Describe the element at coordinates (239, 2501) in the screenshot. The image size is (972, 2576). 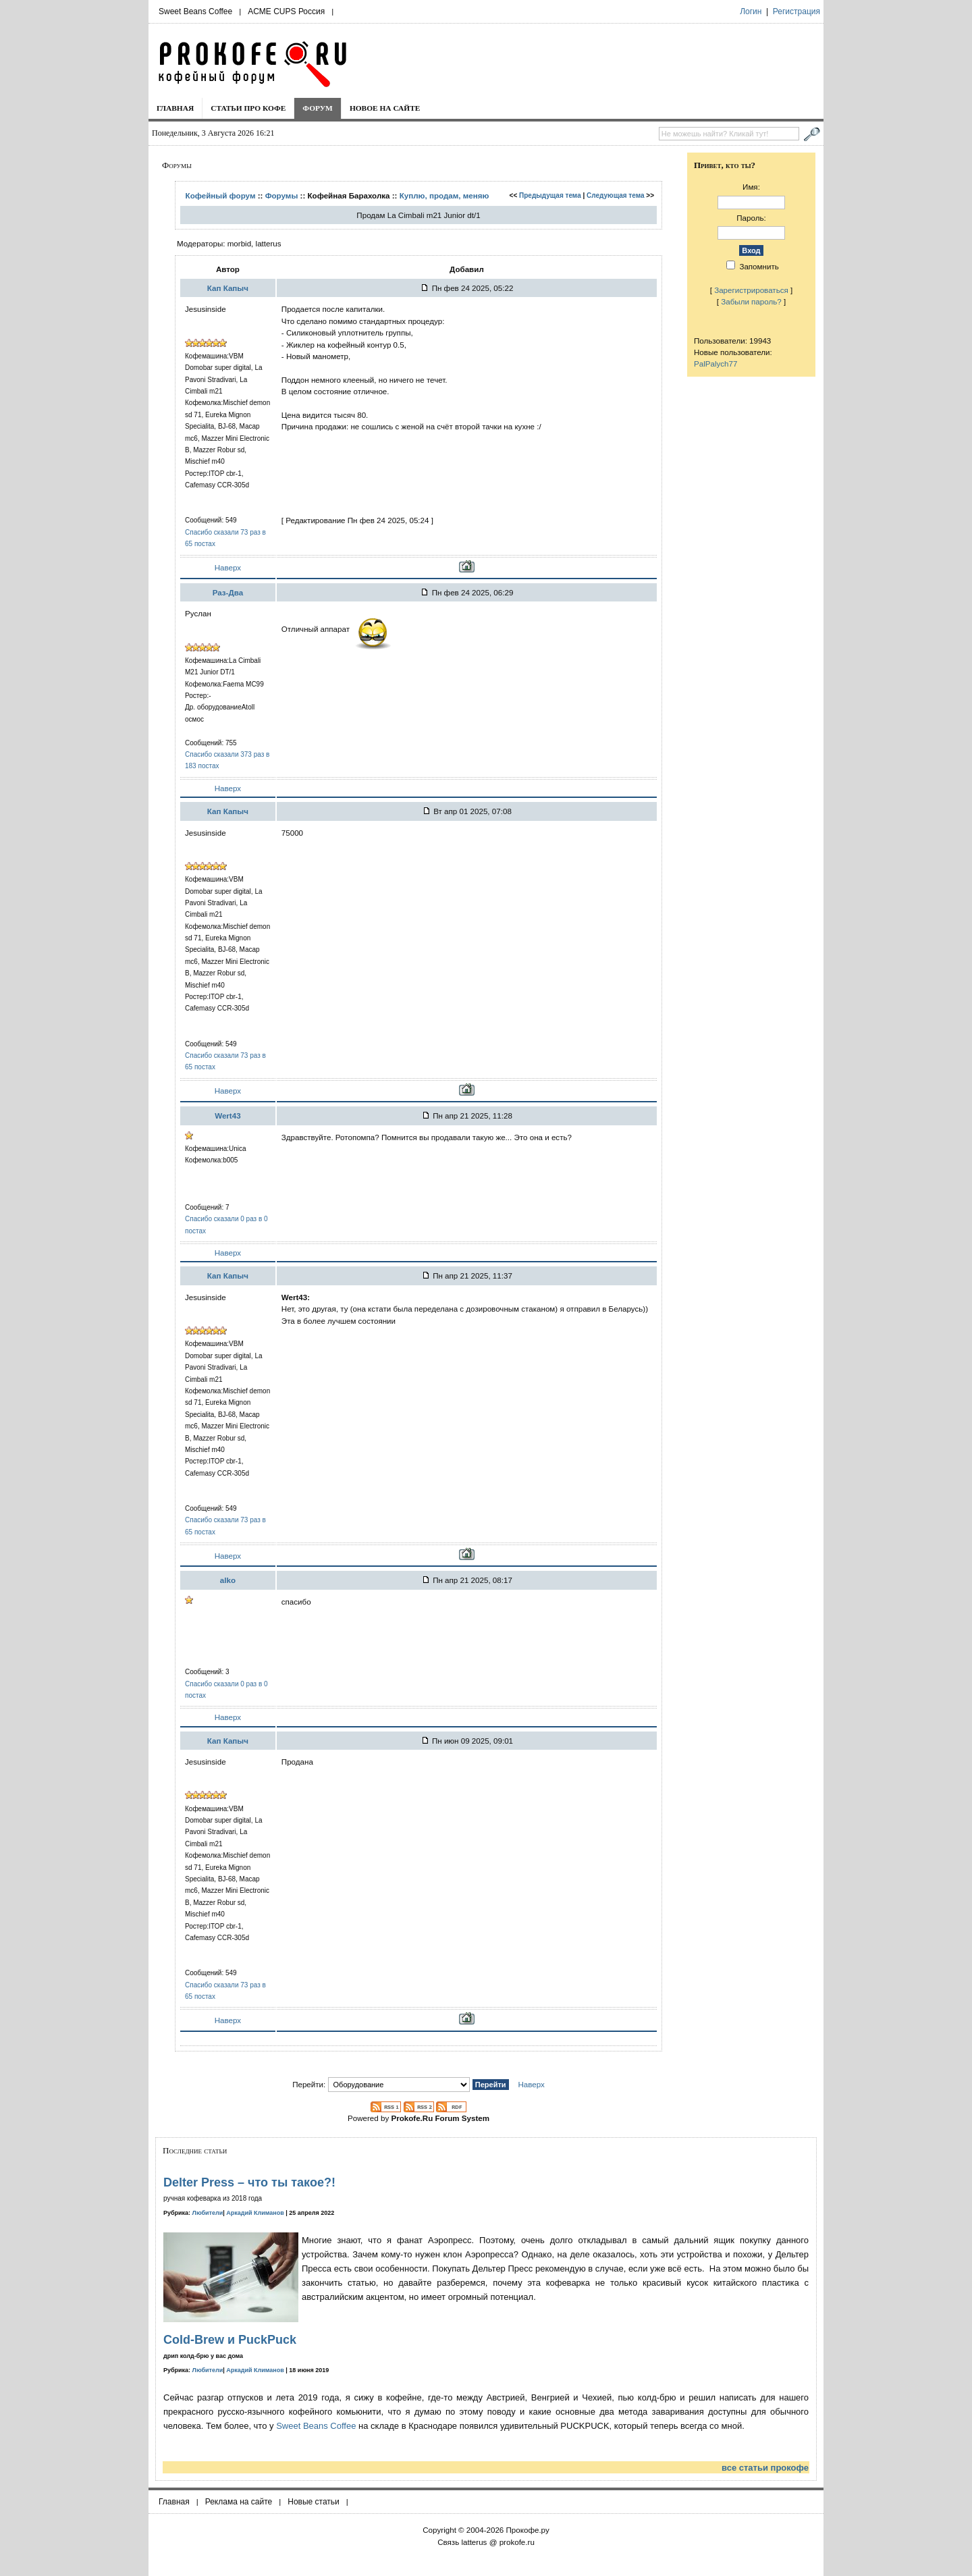
I see `Реклама на сайте` at that location.